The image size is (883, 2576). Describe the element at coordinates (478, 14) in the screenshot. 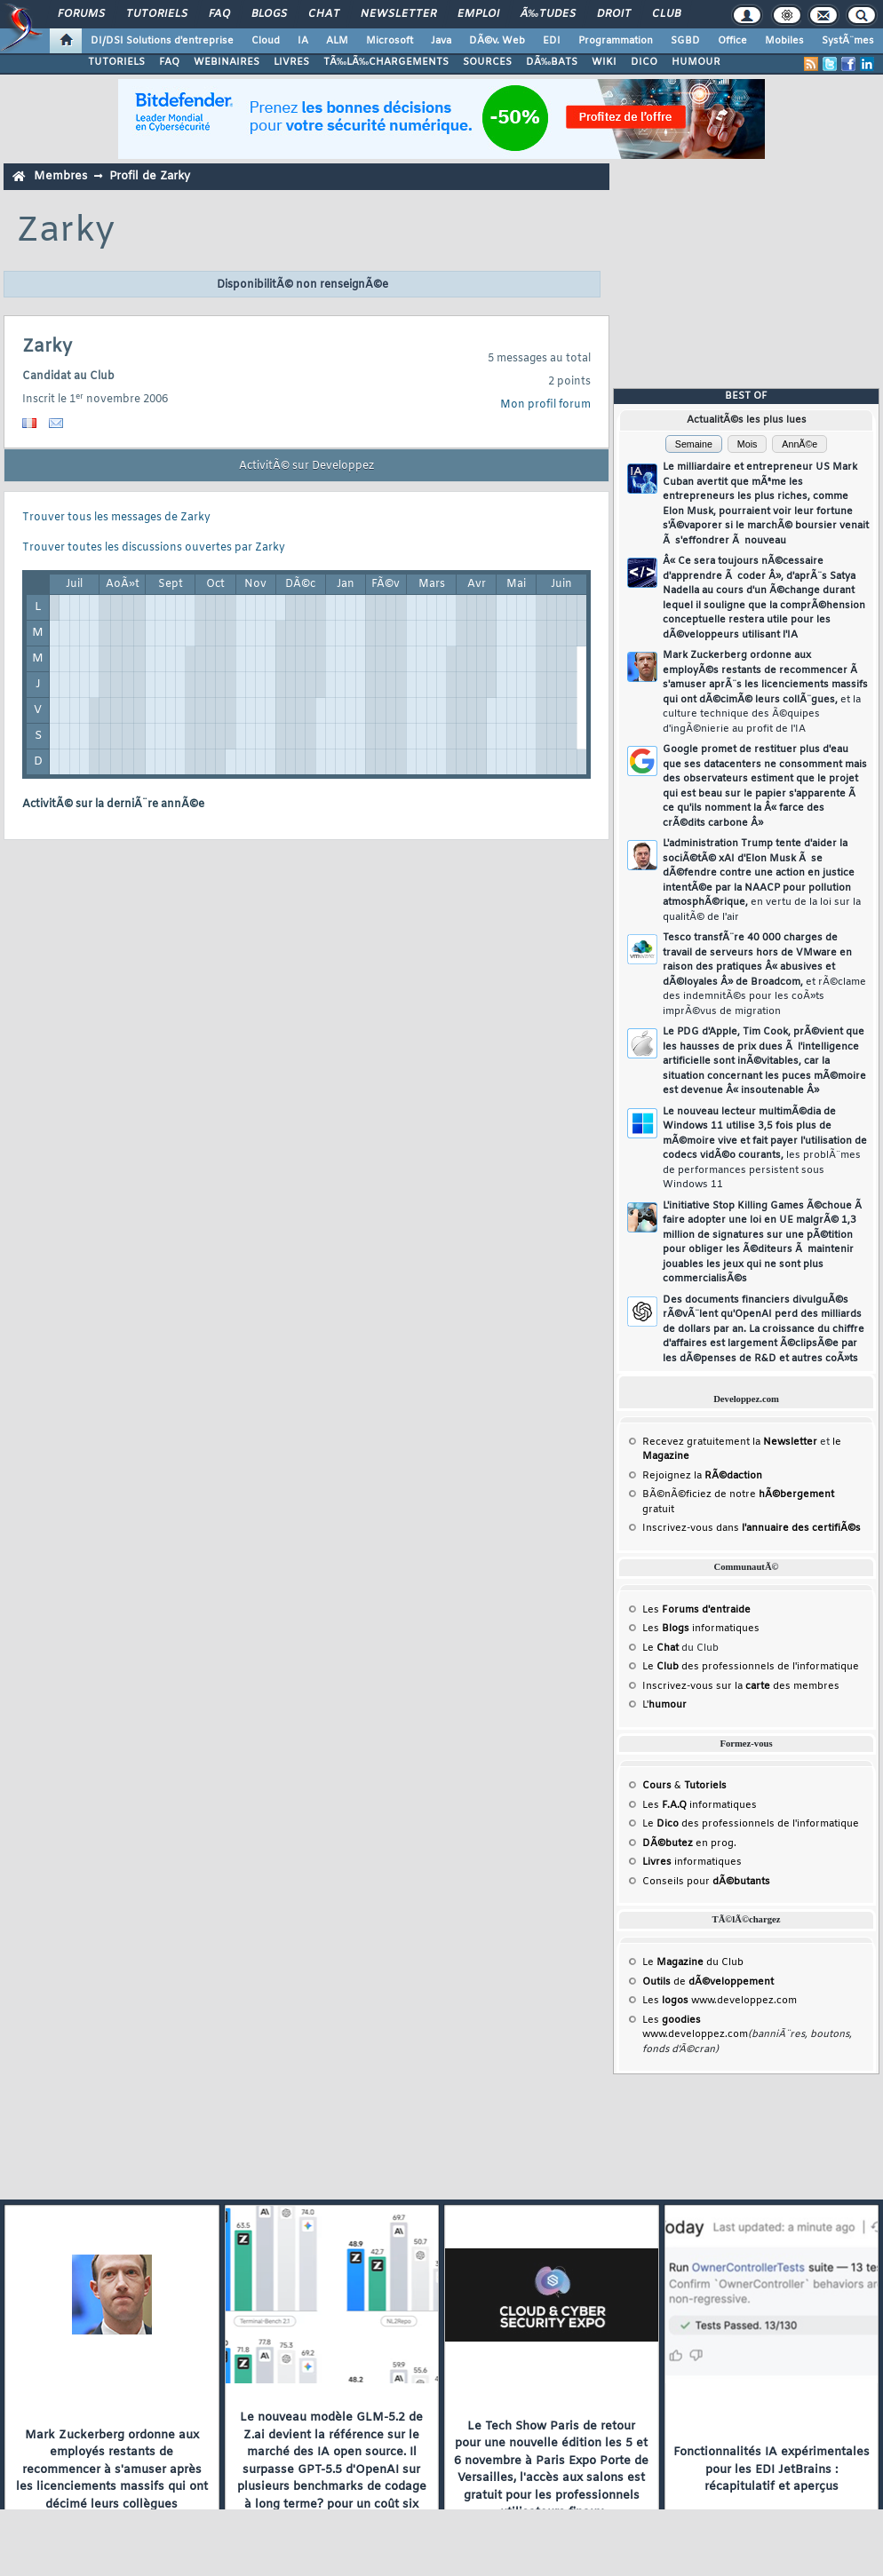

I see `Emploi` at that location.